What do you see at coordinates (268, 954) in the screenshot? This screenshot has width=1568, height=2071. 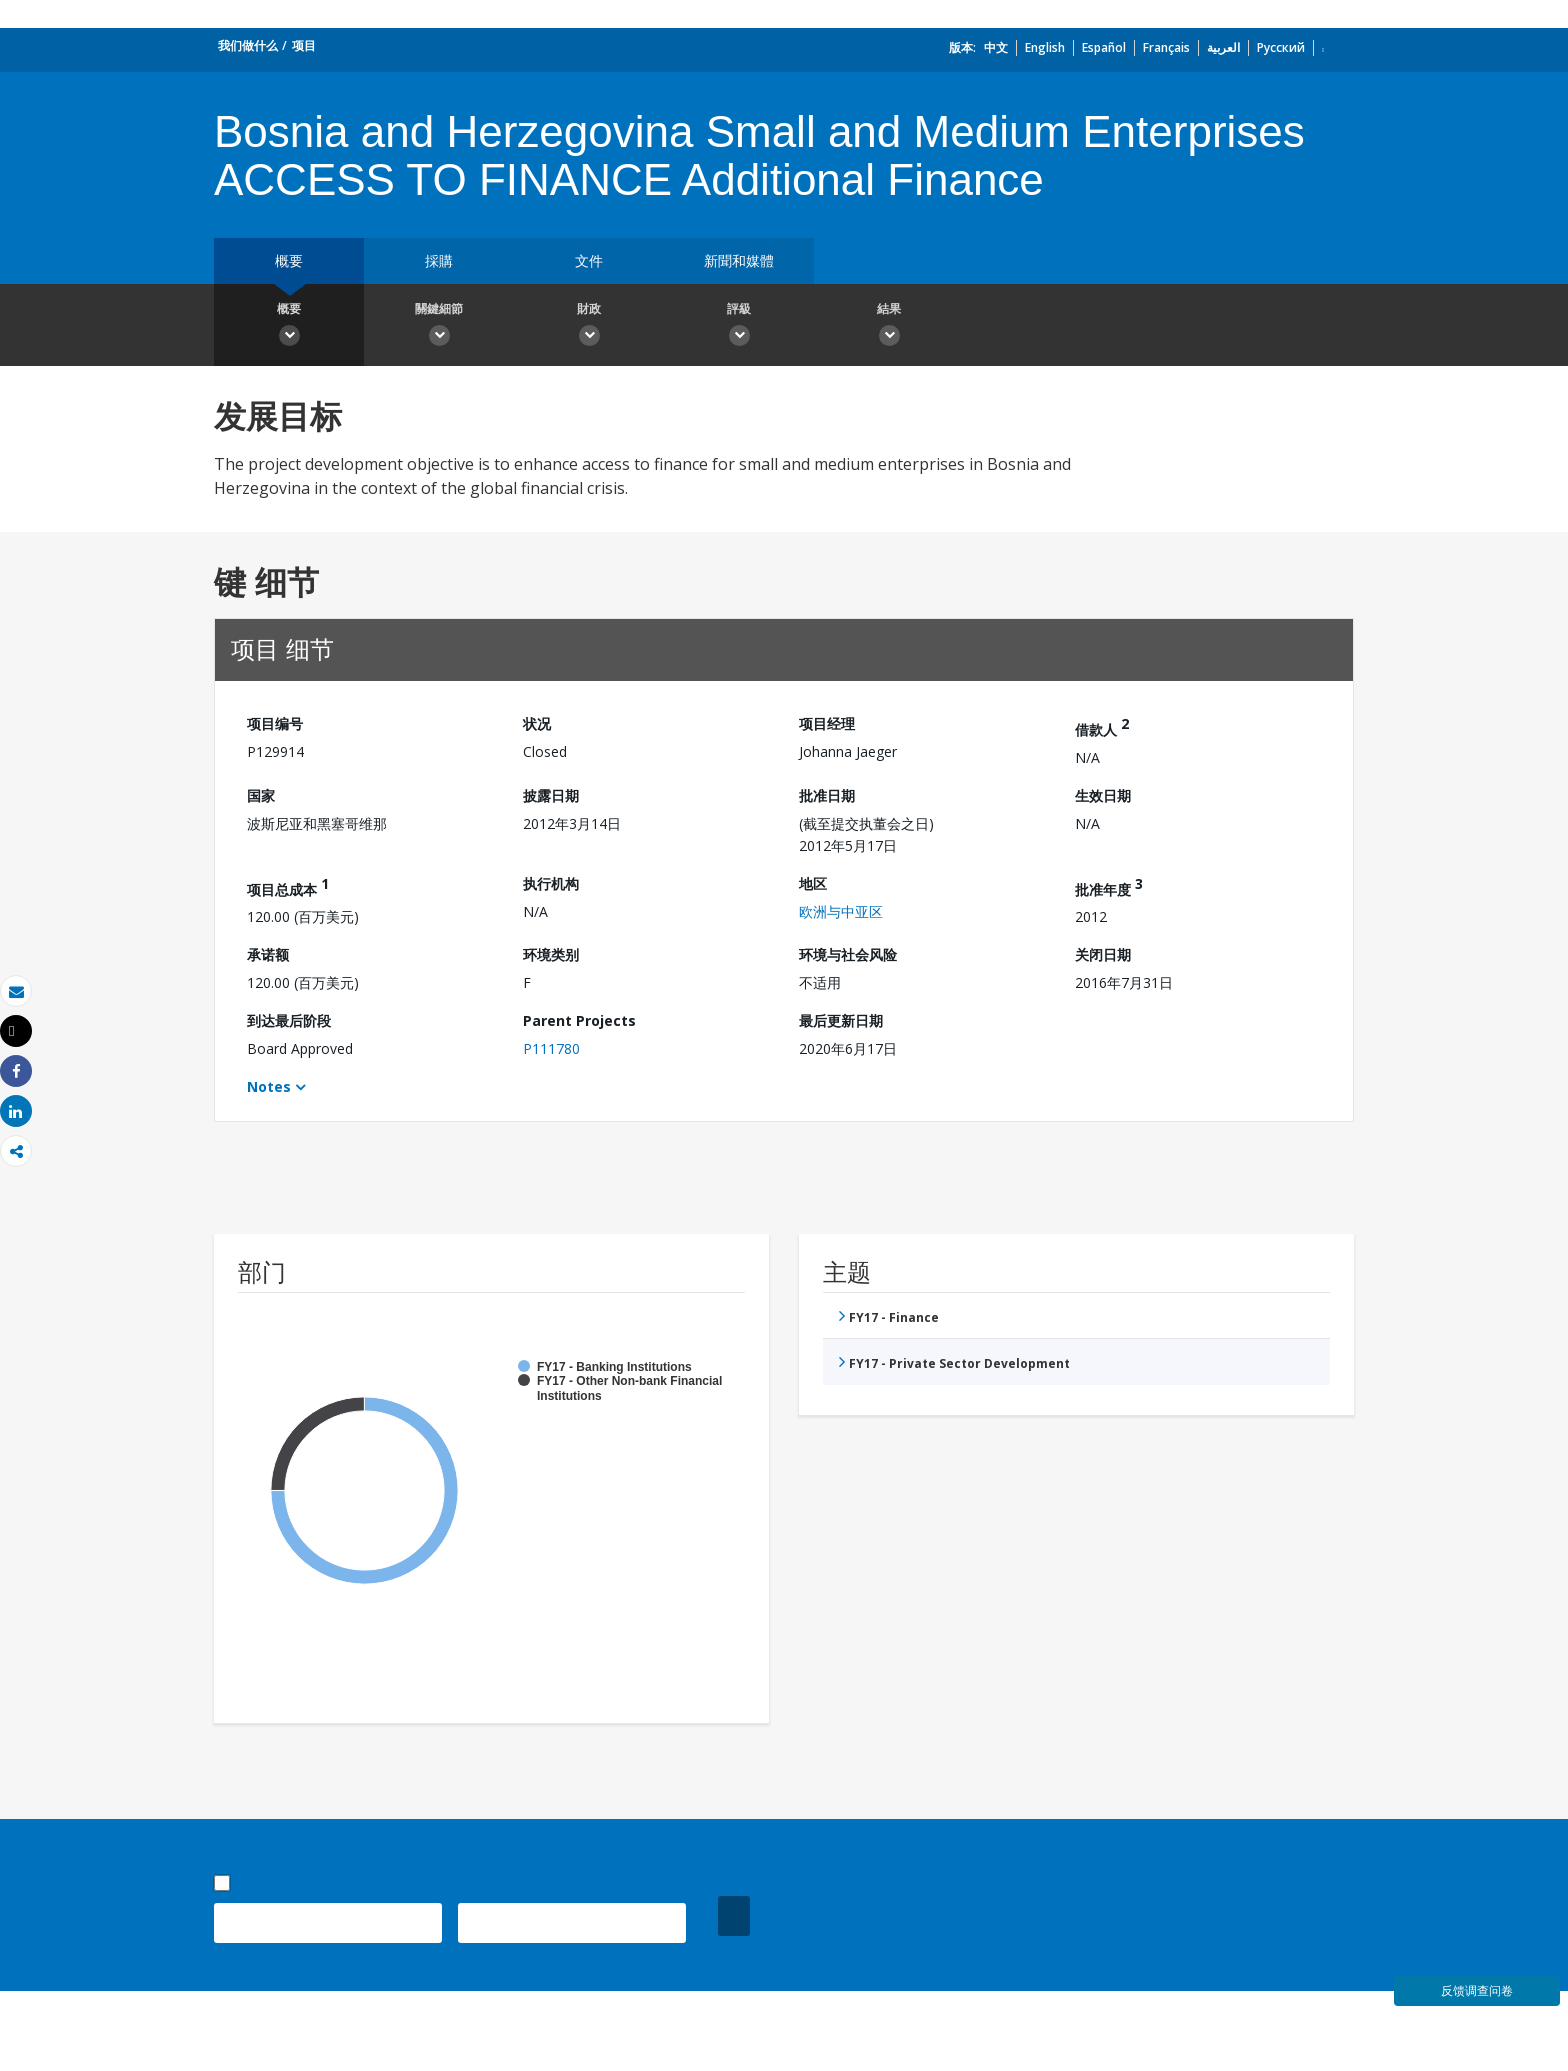 I see `承诺额` at bounding box center [268, 954].